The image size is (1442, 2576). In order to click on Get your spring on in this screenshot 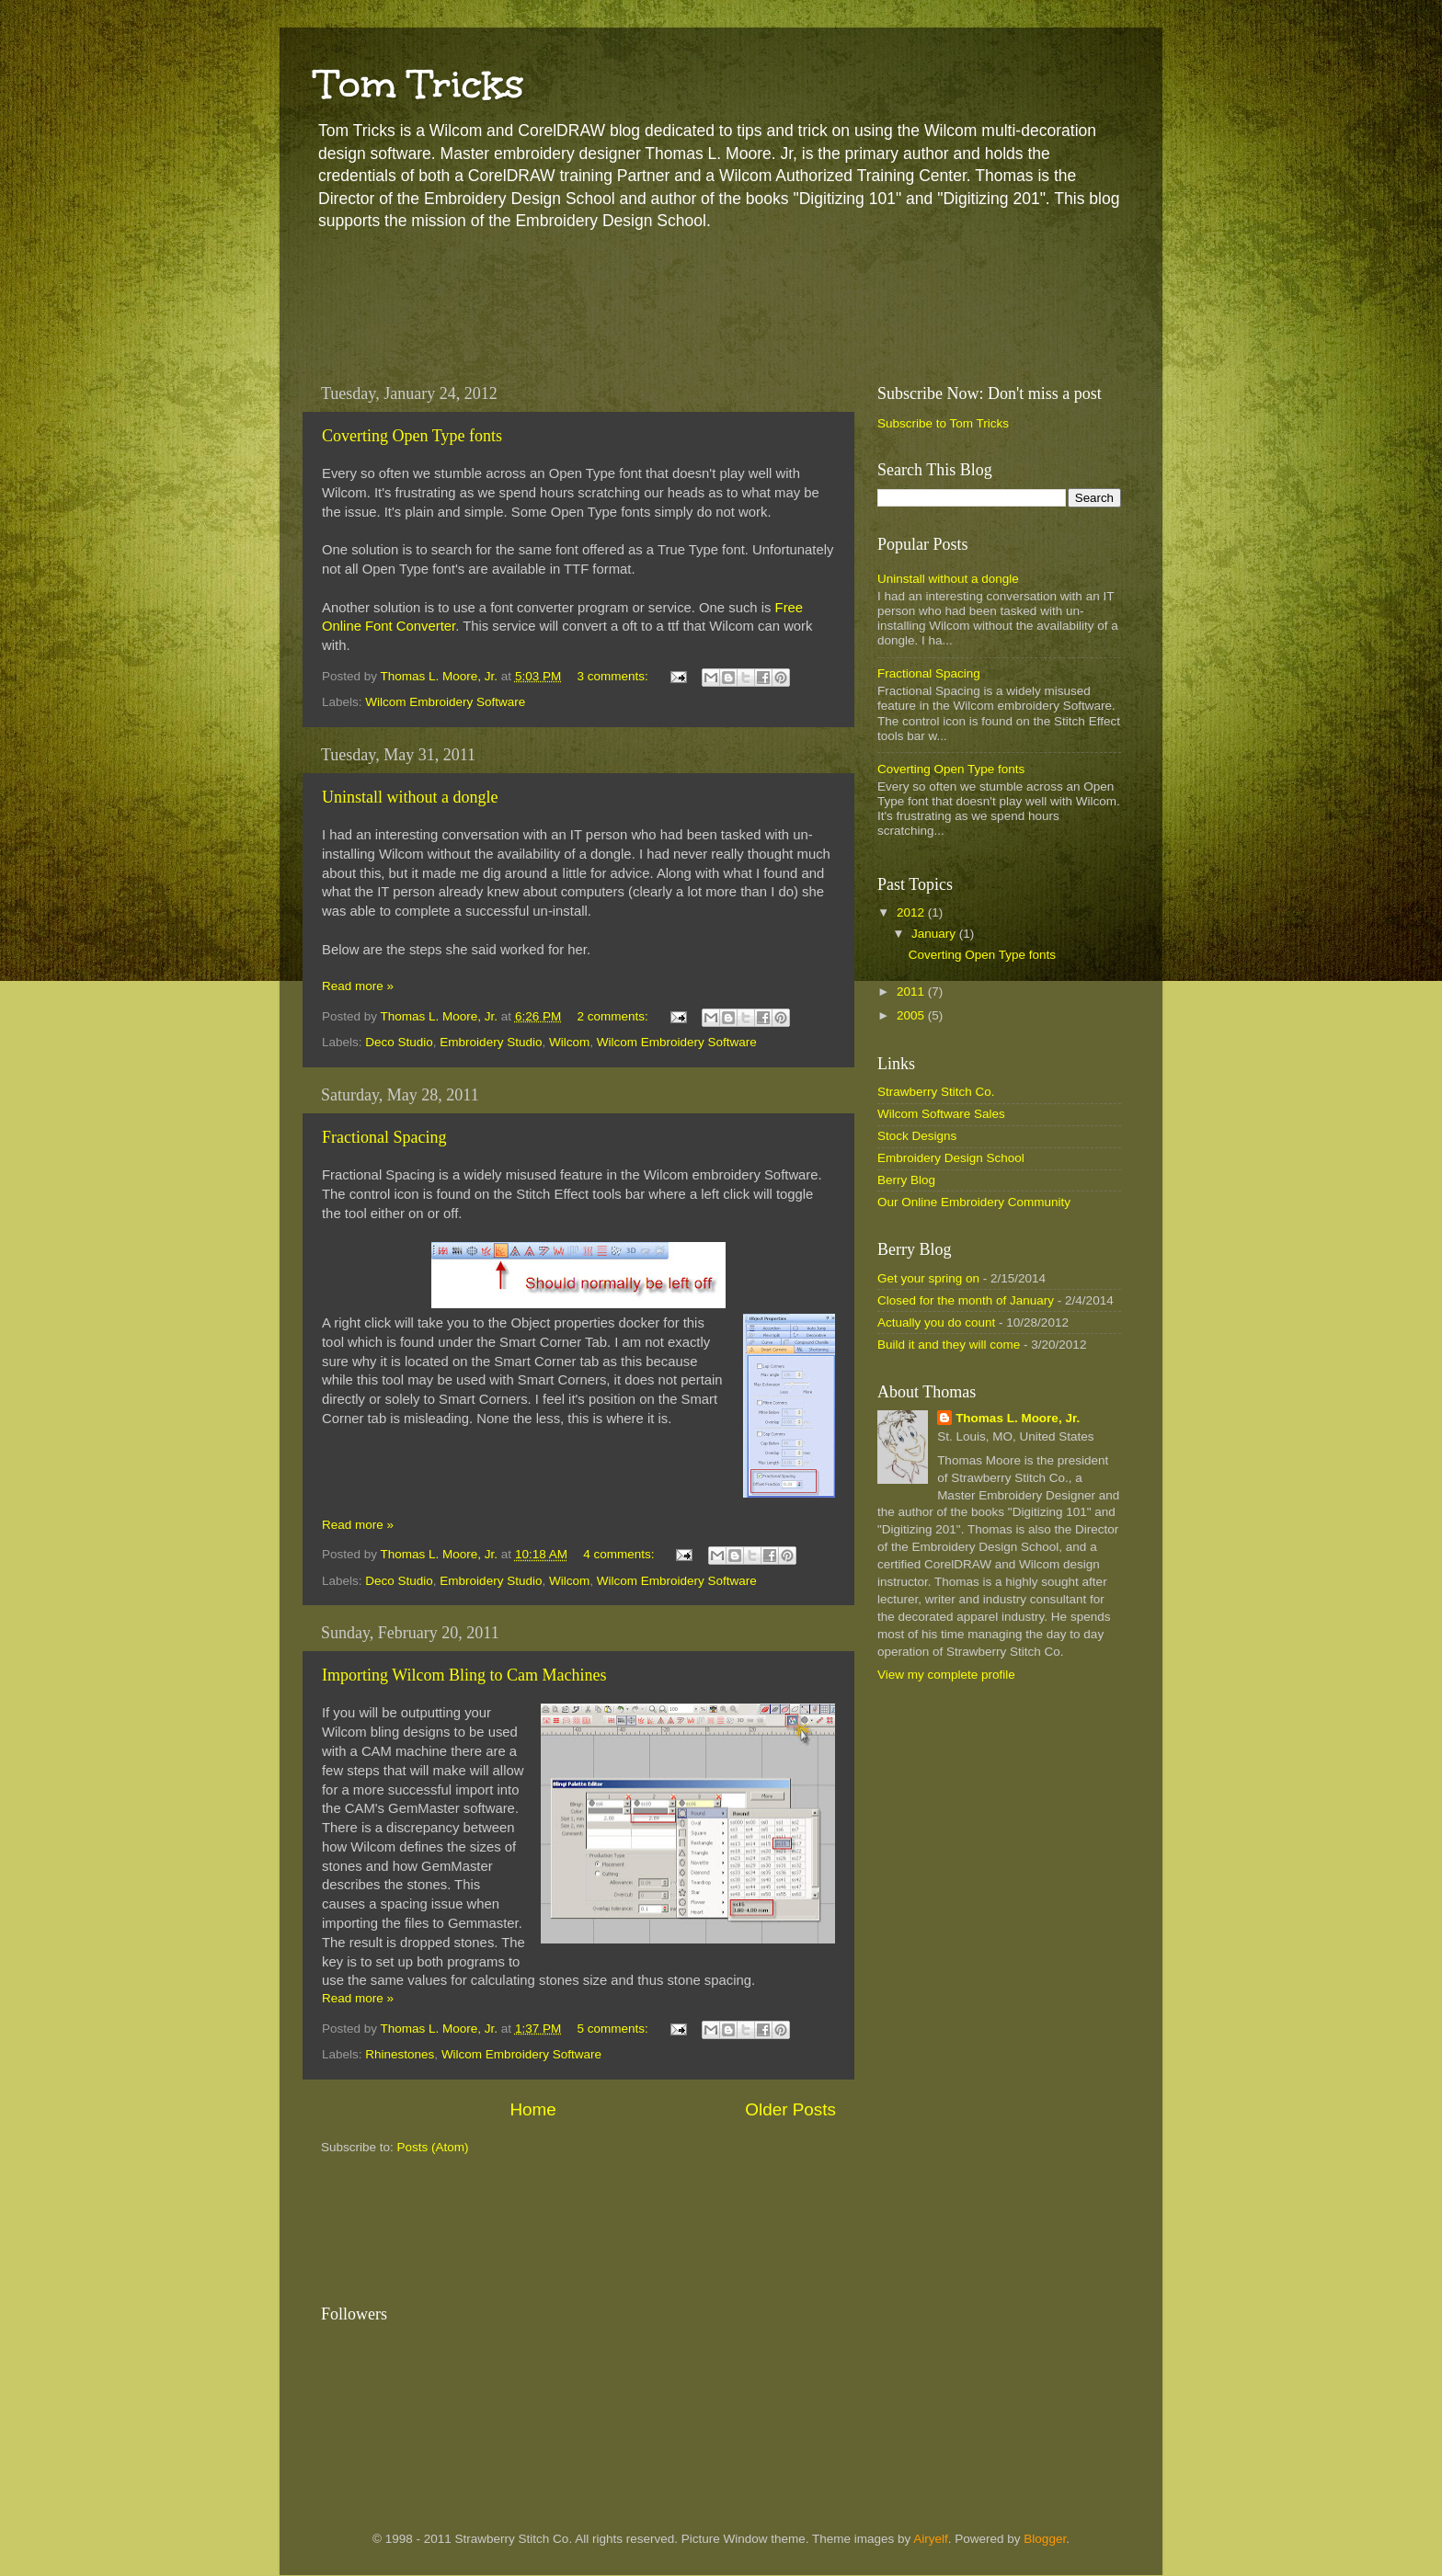, I will do `click(928, 1278)`.